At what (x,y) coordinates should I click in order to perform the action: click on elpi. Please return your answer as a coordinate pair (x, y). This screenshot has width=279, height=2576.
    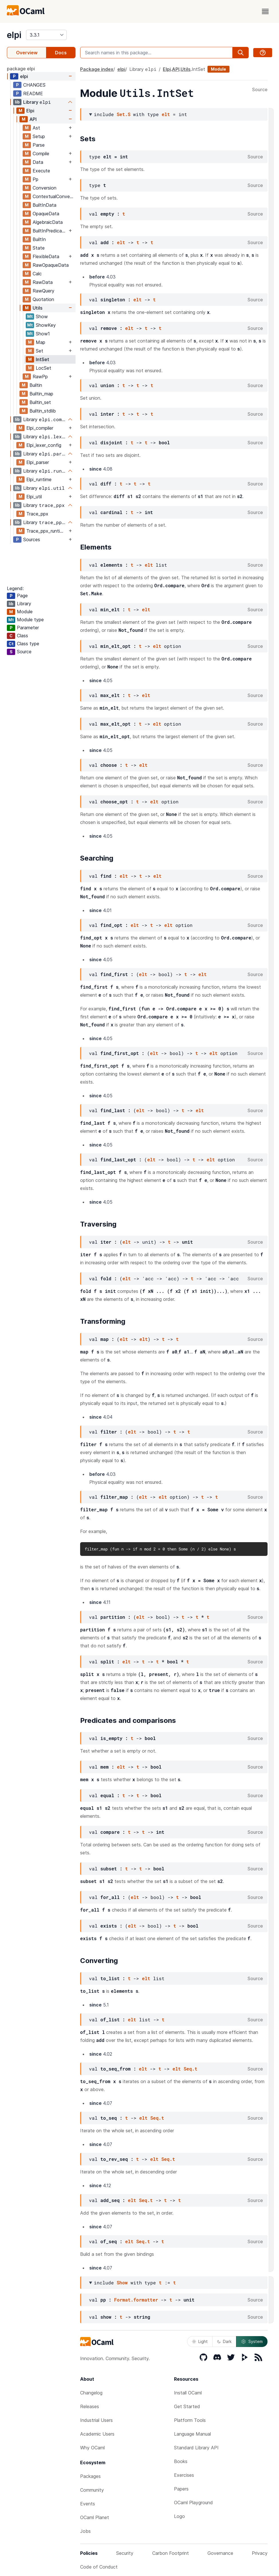
    Looking at the image, I should click on (14, 35).